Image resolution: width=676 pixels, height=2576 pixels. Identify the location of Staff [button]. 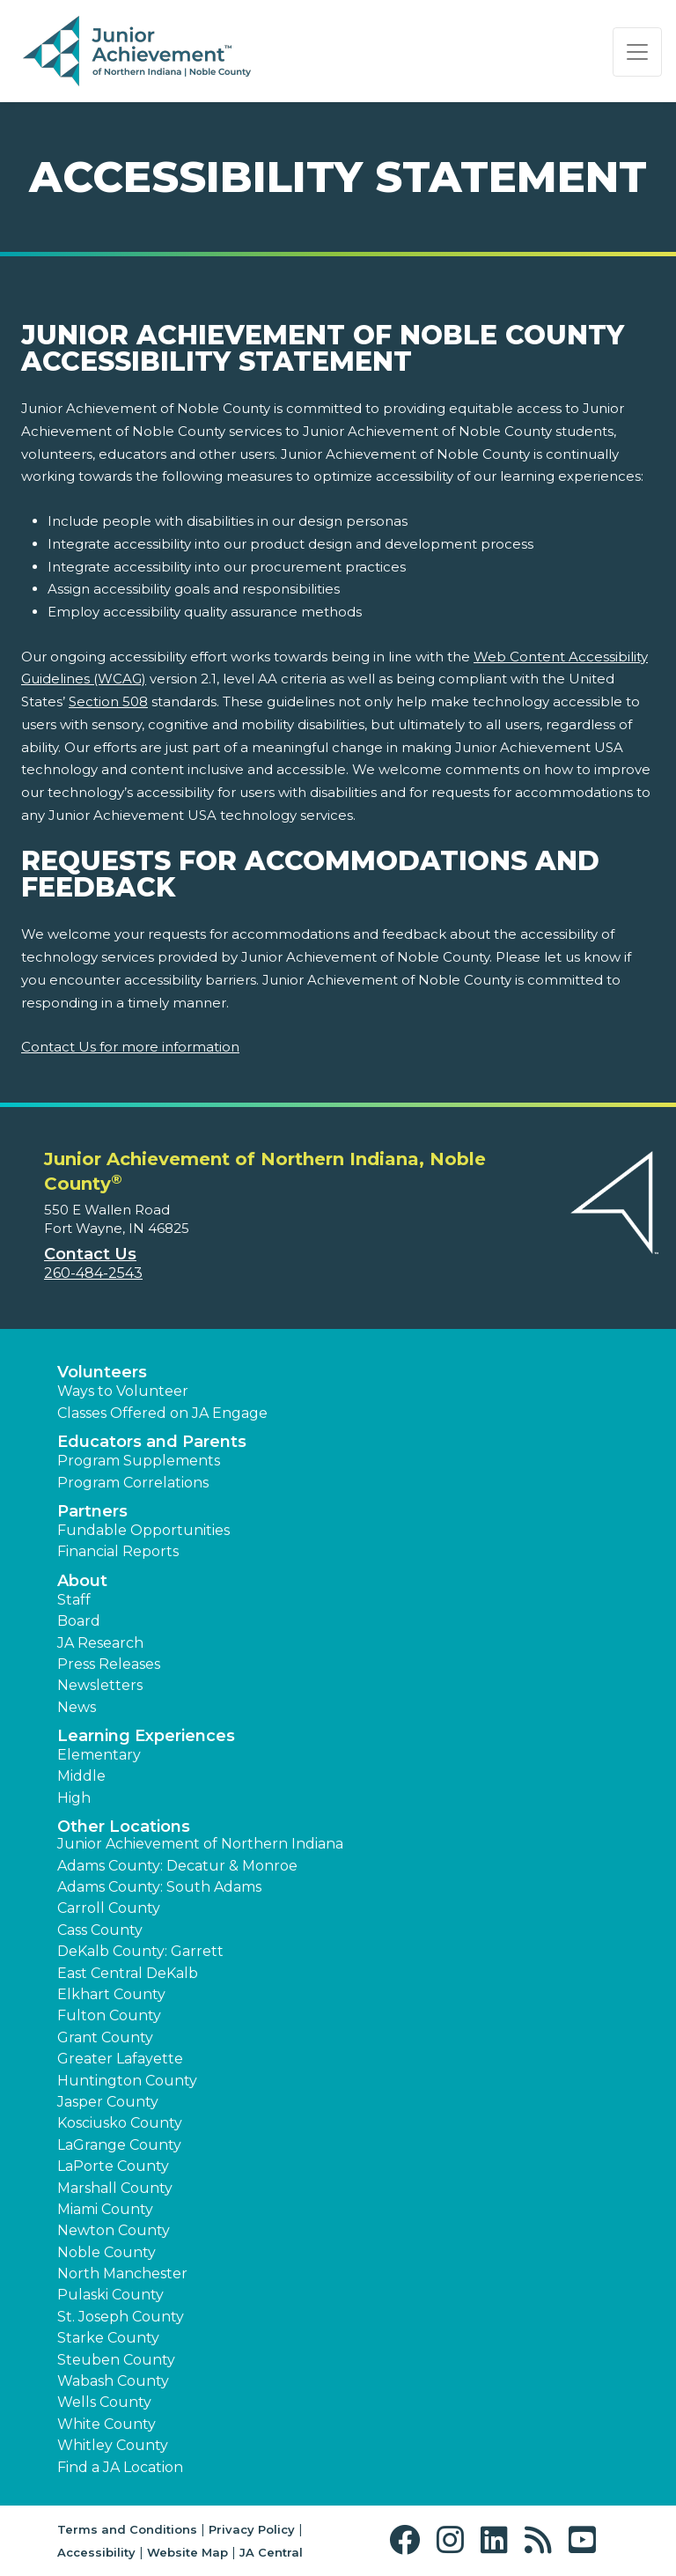
(74, 1599).